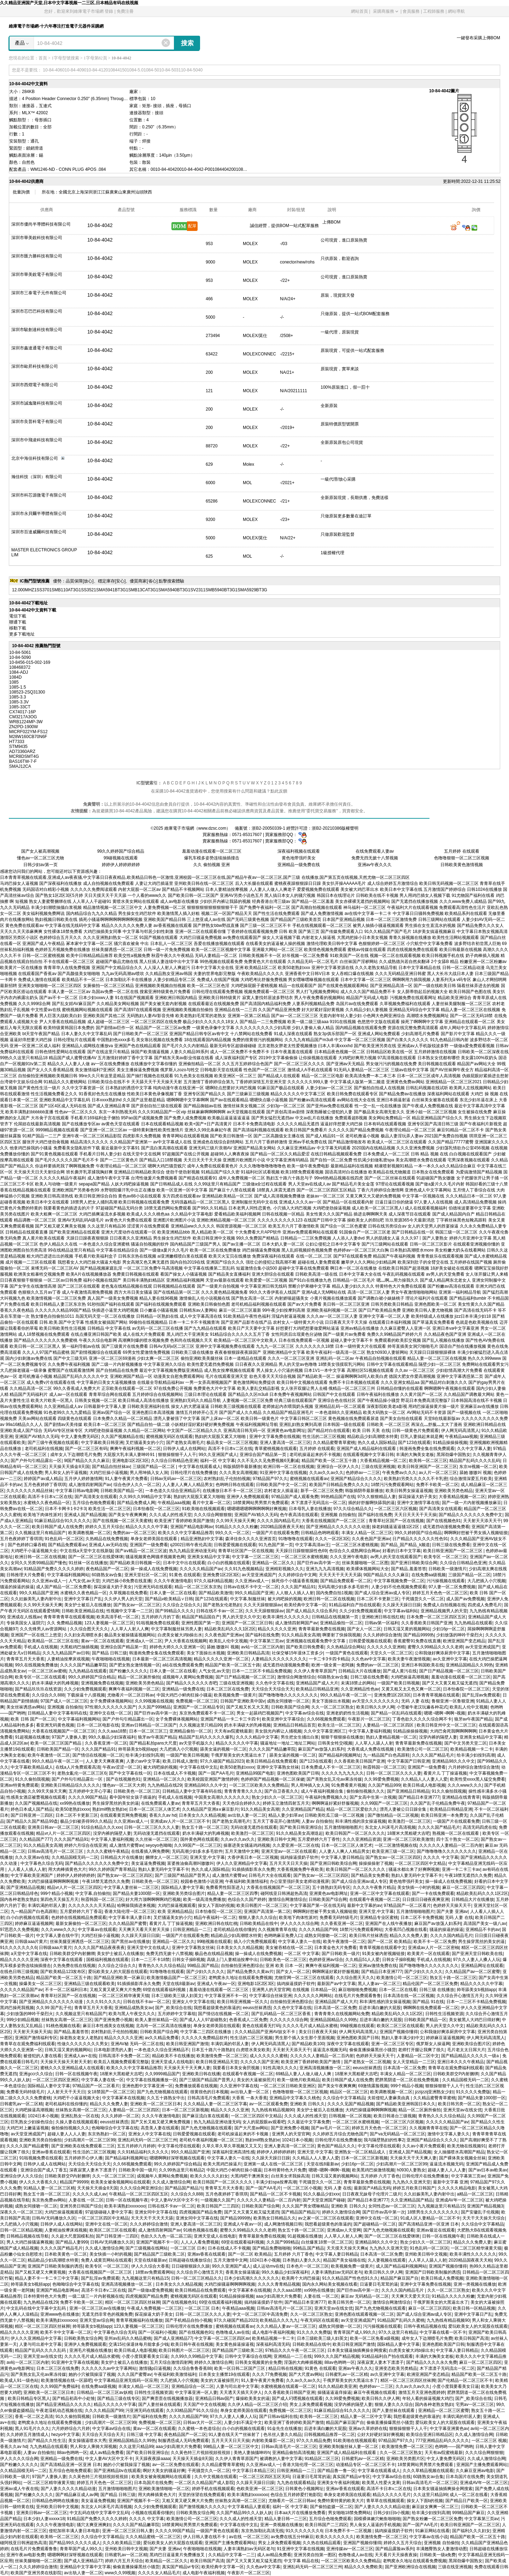 The image size is (509, 2576). I want to click on 亚洲伊人免费视频观看, so click(248, 1496).